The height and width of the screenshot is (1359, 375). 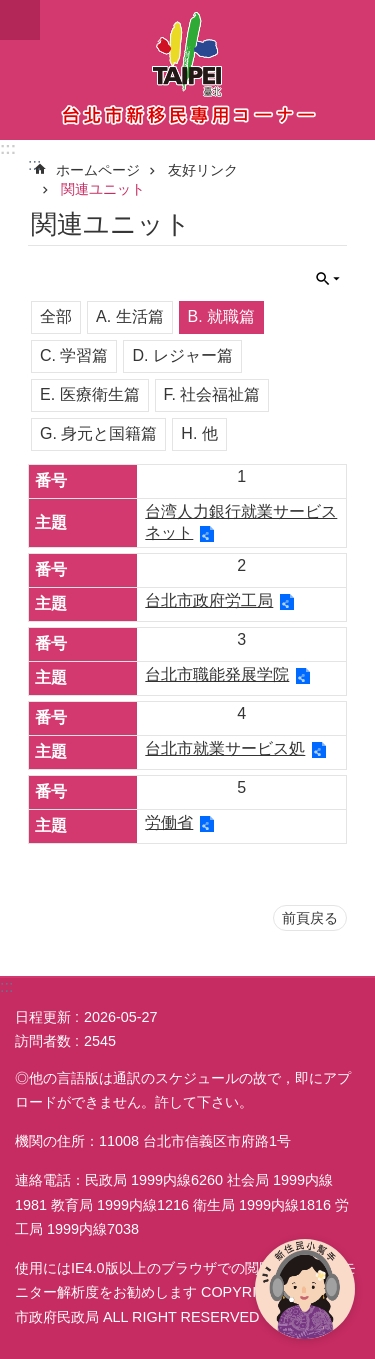 What do you see at coordinates (98, 170) in the screenshot?
I see `ホームページ` at bounding box center [98, 170].